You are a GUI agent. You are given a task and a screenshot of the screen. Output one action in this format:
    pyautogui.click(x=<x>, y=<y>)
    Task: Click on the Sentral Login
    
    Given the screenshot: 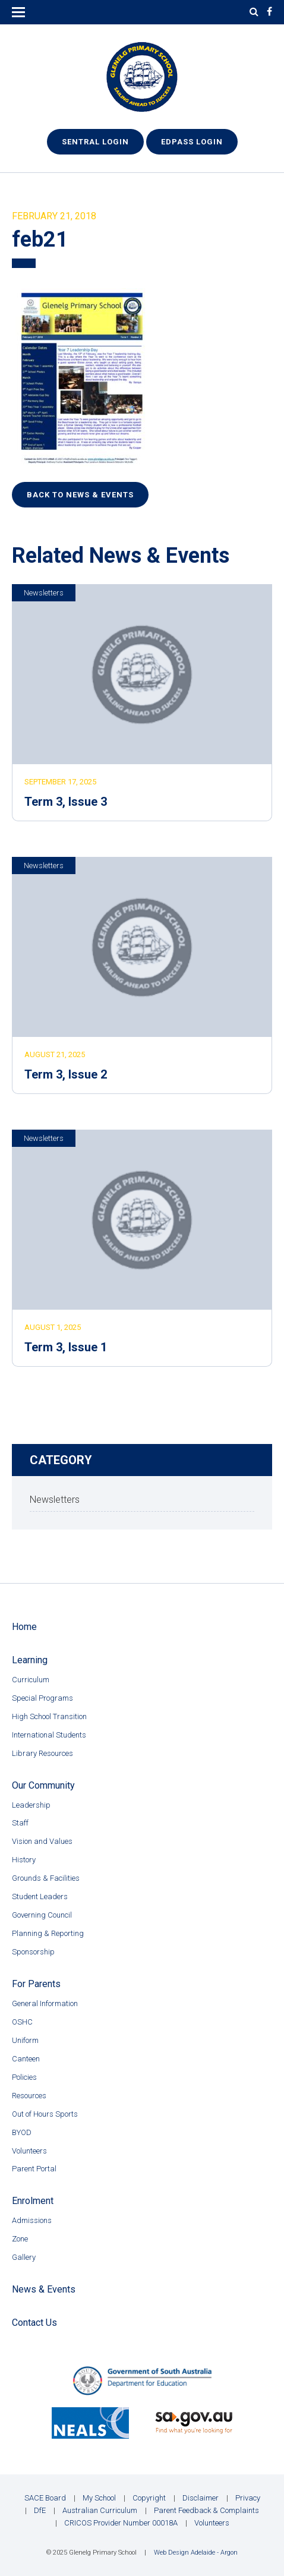 What is the action you would take?
    pyautogui.click(x=95, y=141)
    